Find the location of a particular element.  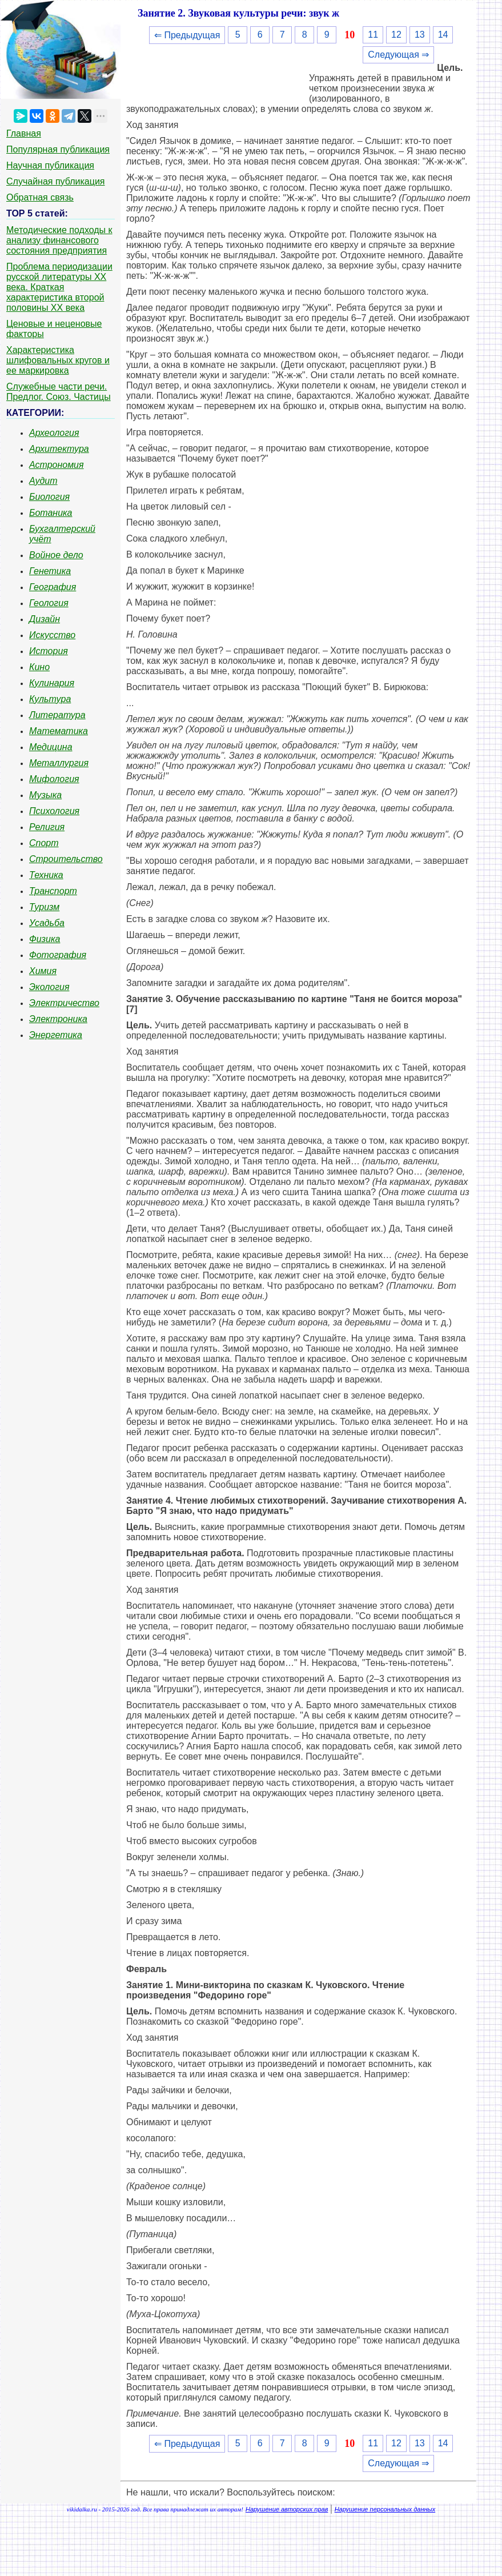

Геология is located at coordinates (49, 603).